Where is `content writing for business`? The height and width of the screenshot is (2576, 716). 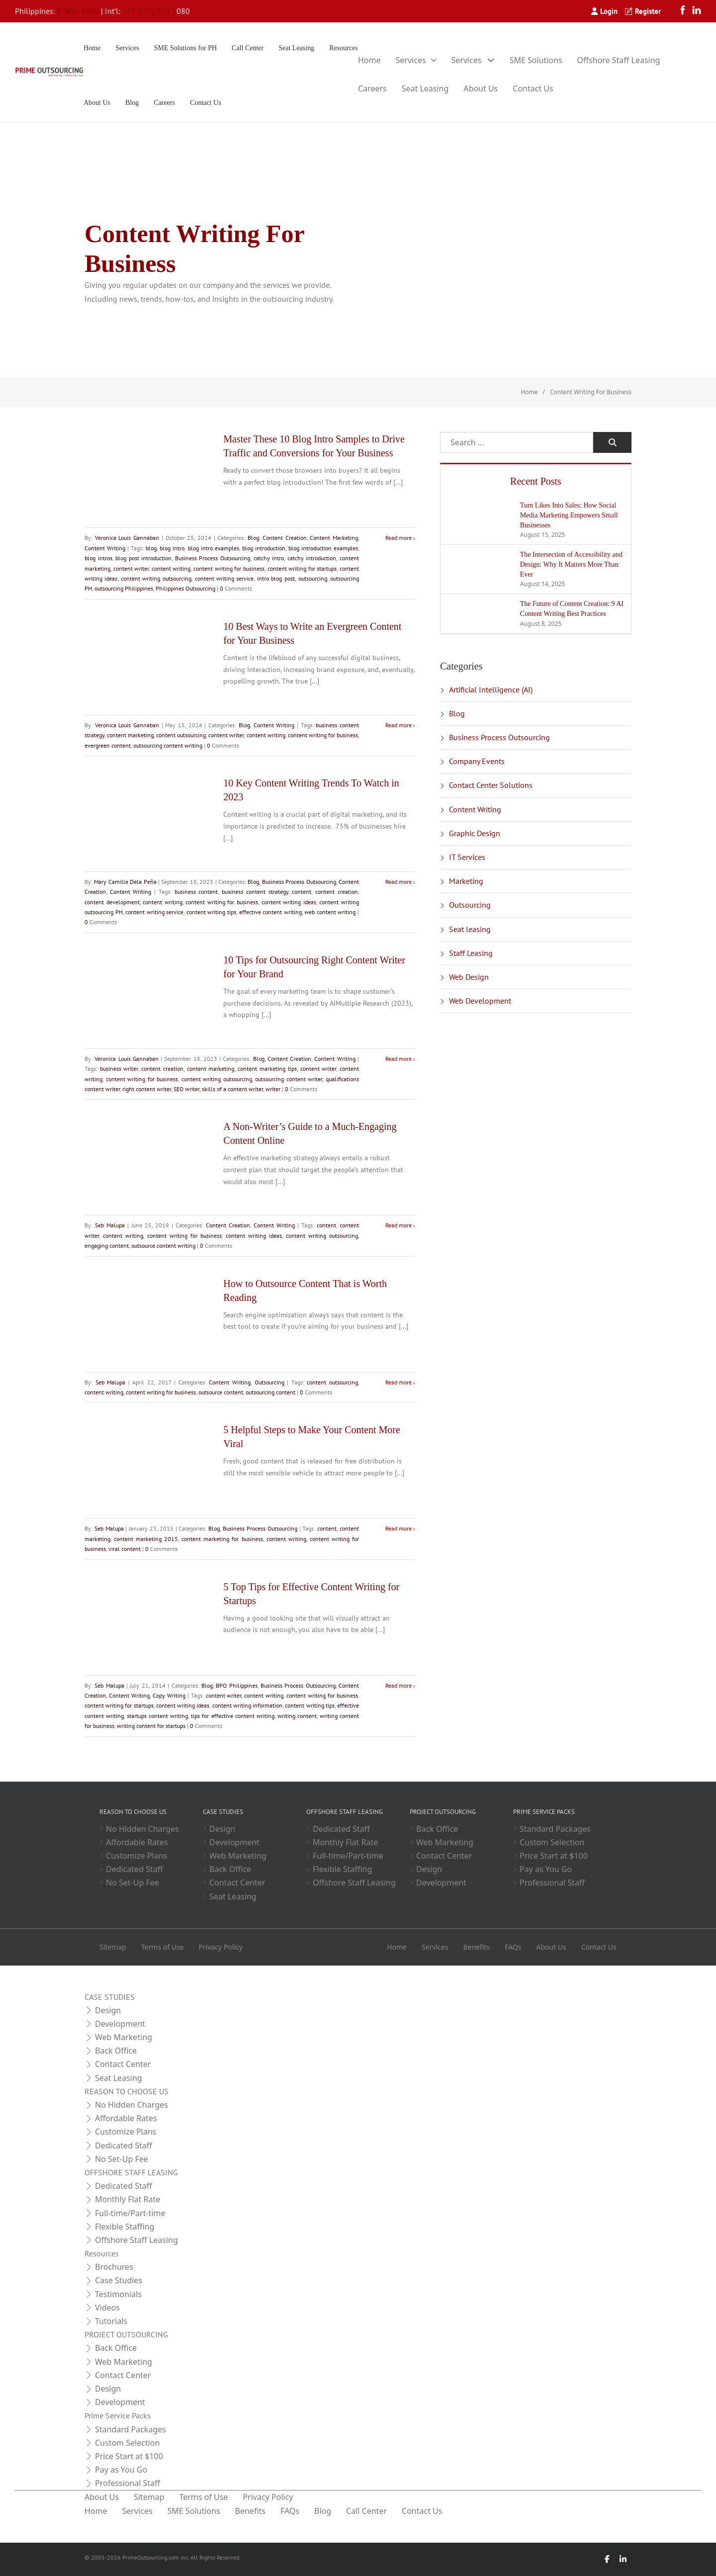
content writing for business is located at coordinates (229, 568).